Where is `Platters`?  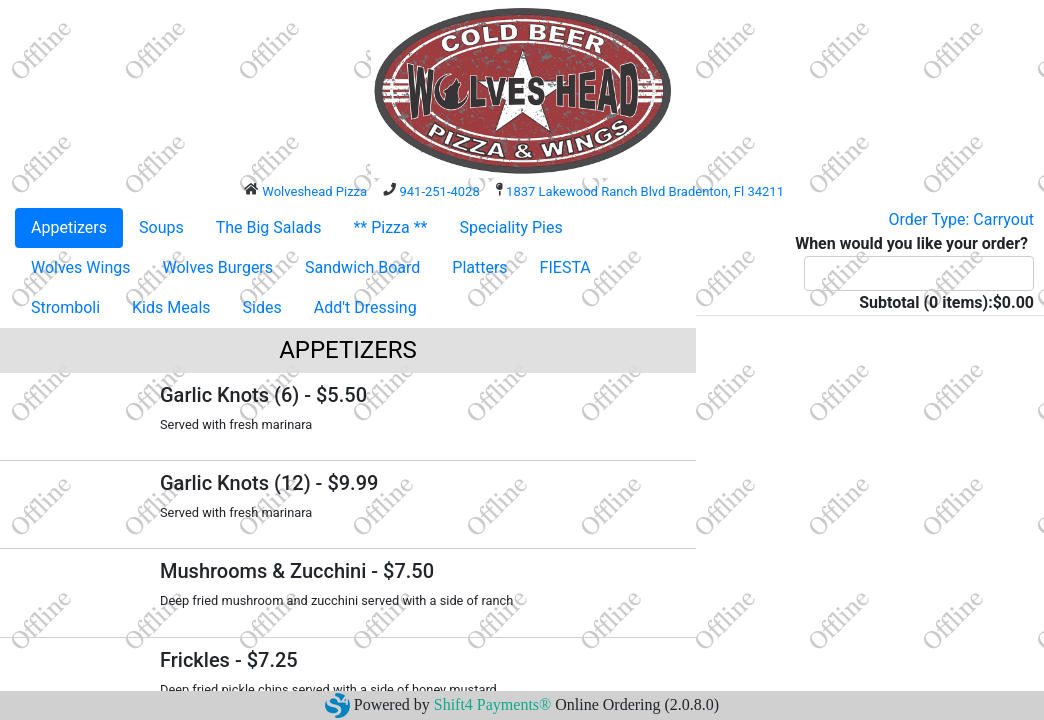 Platters is located at coordinates (479, 267).